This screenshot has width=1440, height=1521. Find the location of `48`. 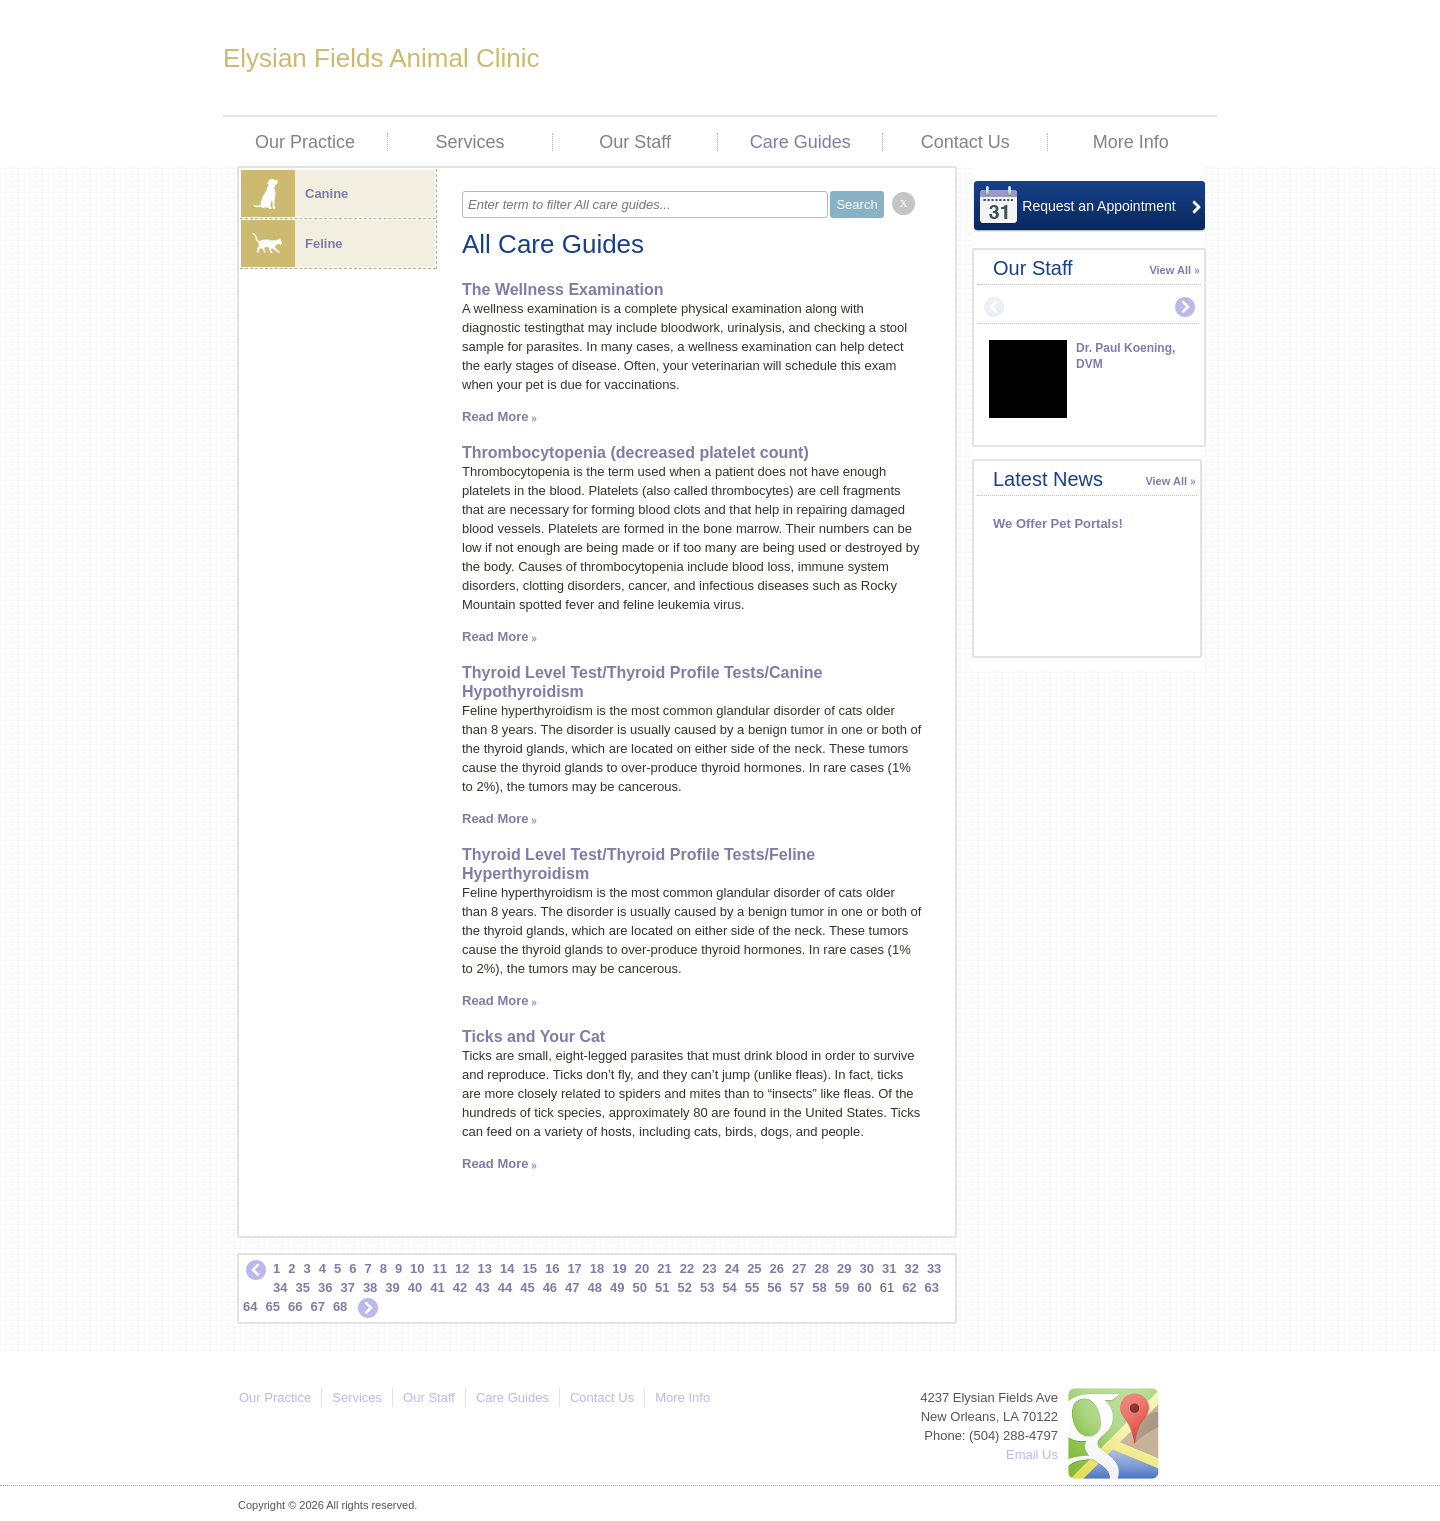

48 is located at coordinates (595, 1287).